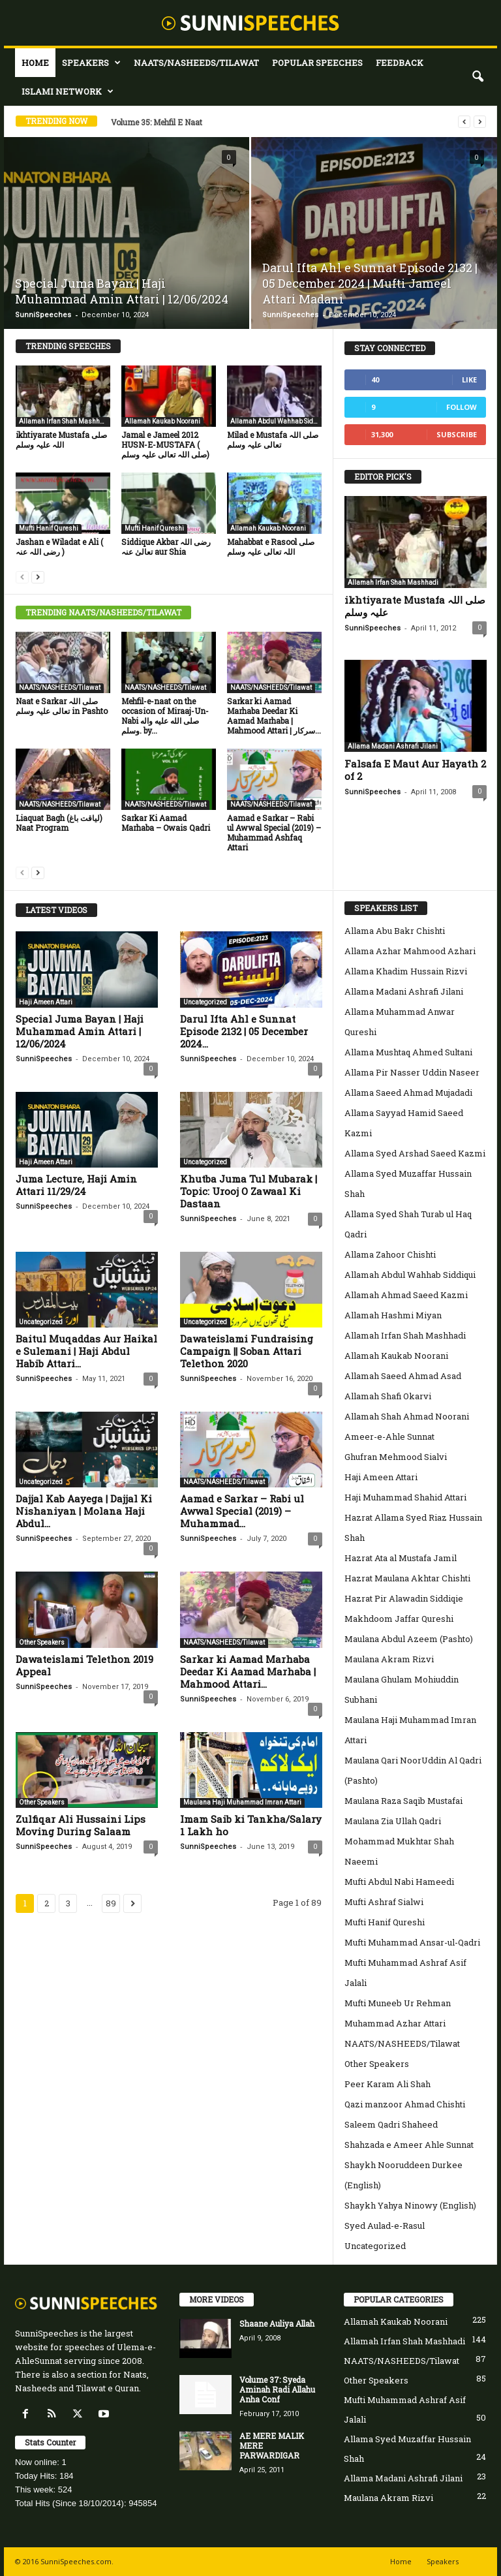 This screenshot has height=2576, width=501. Describe the element at coordinates (397, 2003) in the screenshot. I see `Mufti Muneeb Ur Rehman` at that location.